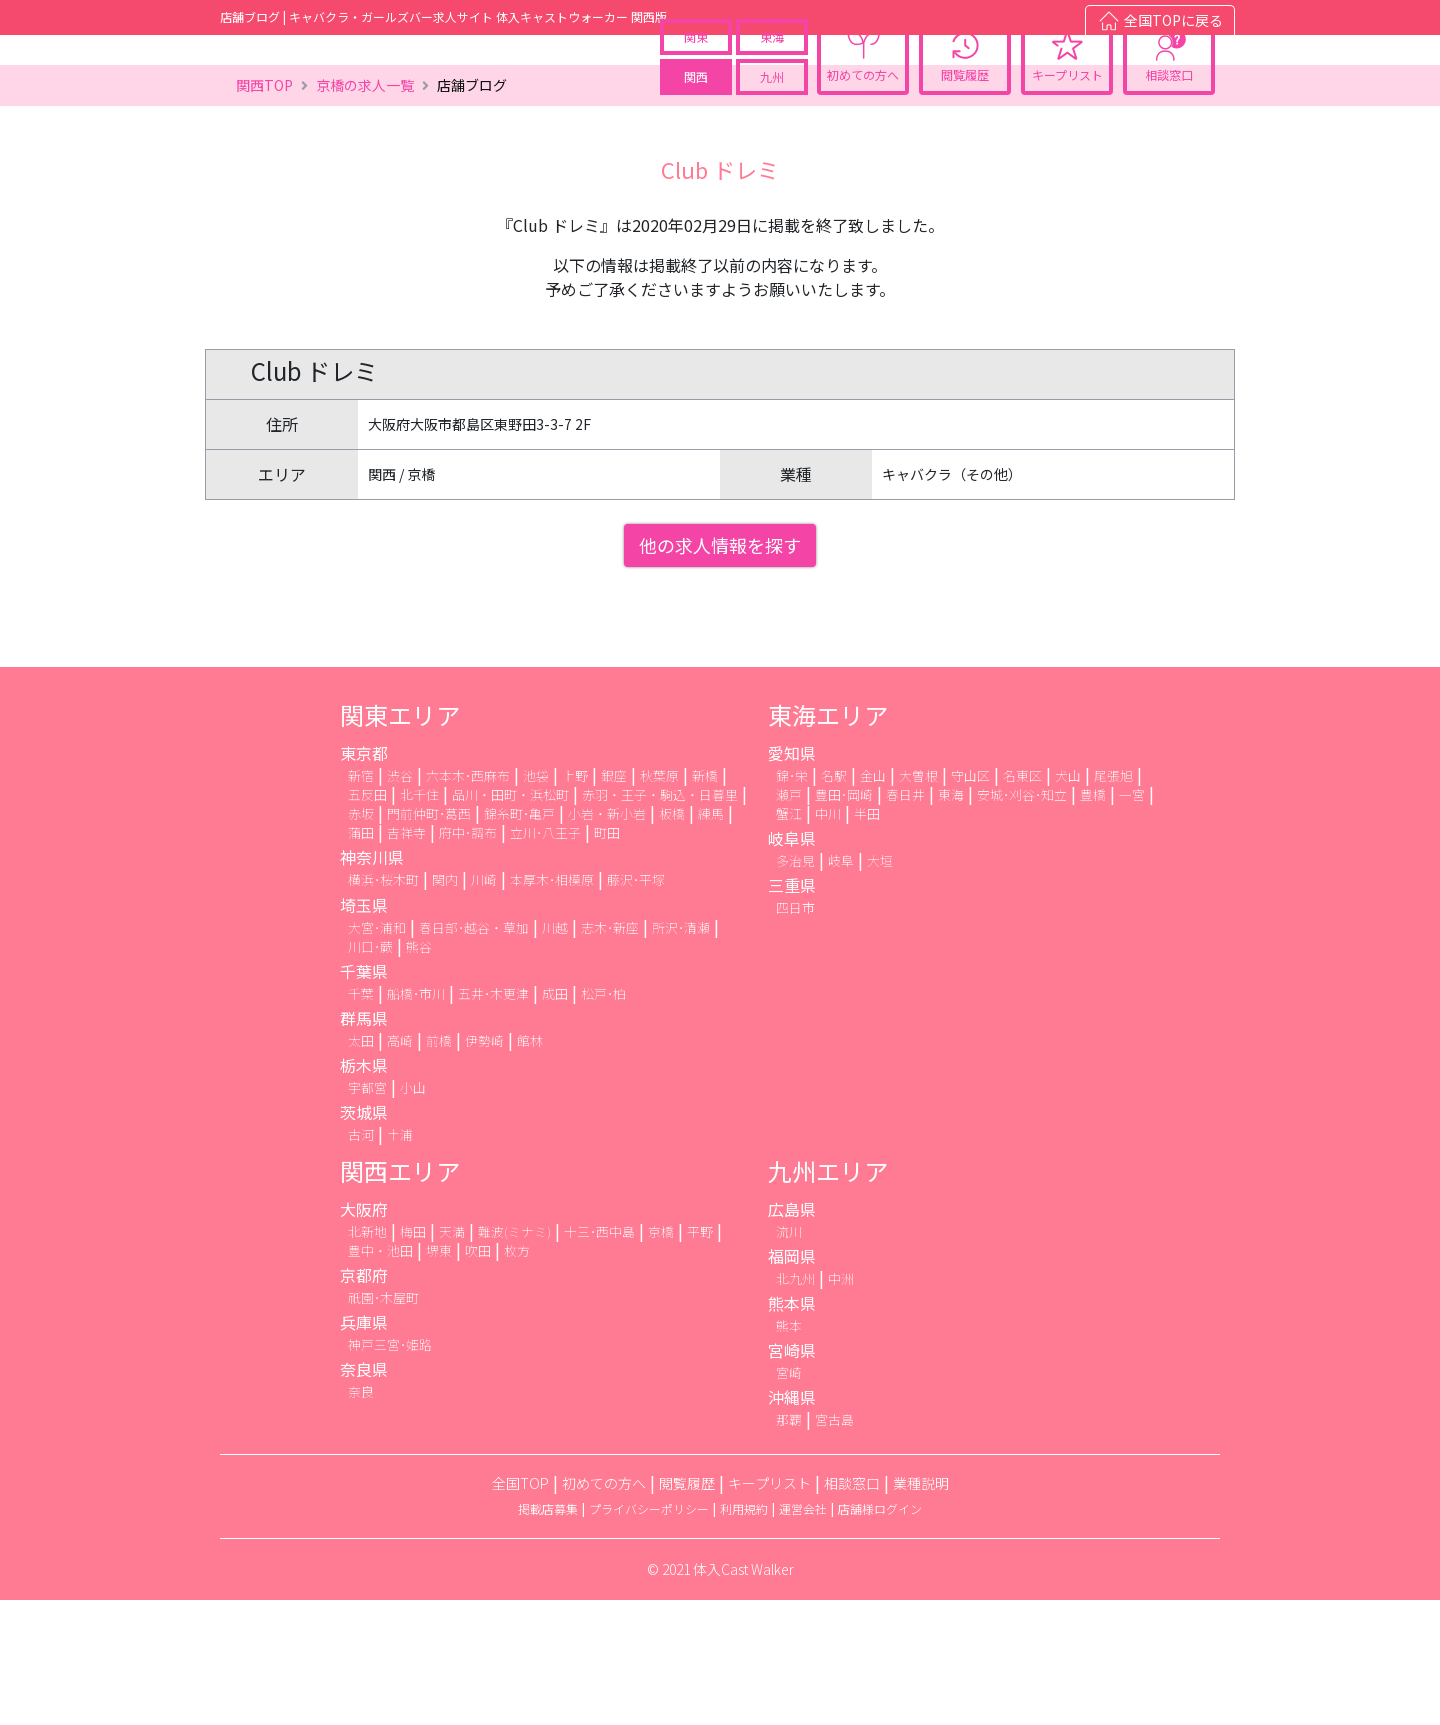  Describe the element at coordinates (1132, 919) in the screenshot. I see `一宮` at that location.